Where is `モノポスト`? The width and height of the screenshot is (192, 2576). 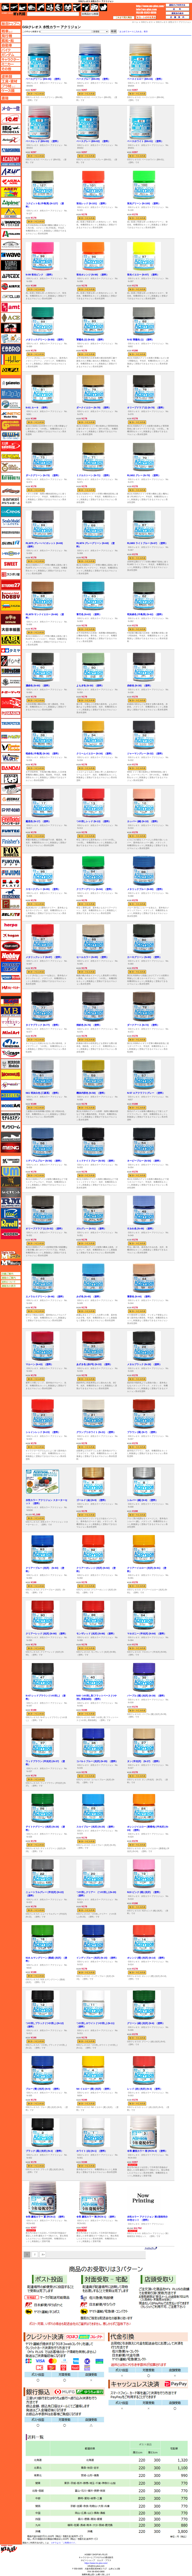
モノポスト is located at coordinates (11, 1137).